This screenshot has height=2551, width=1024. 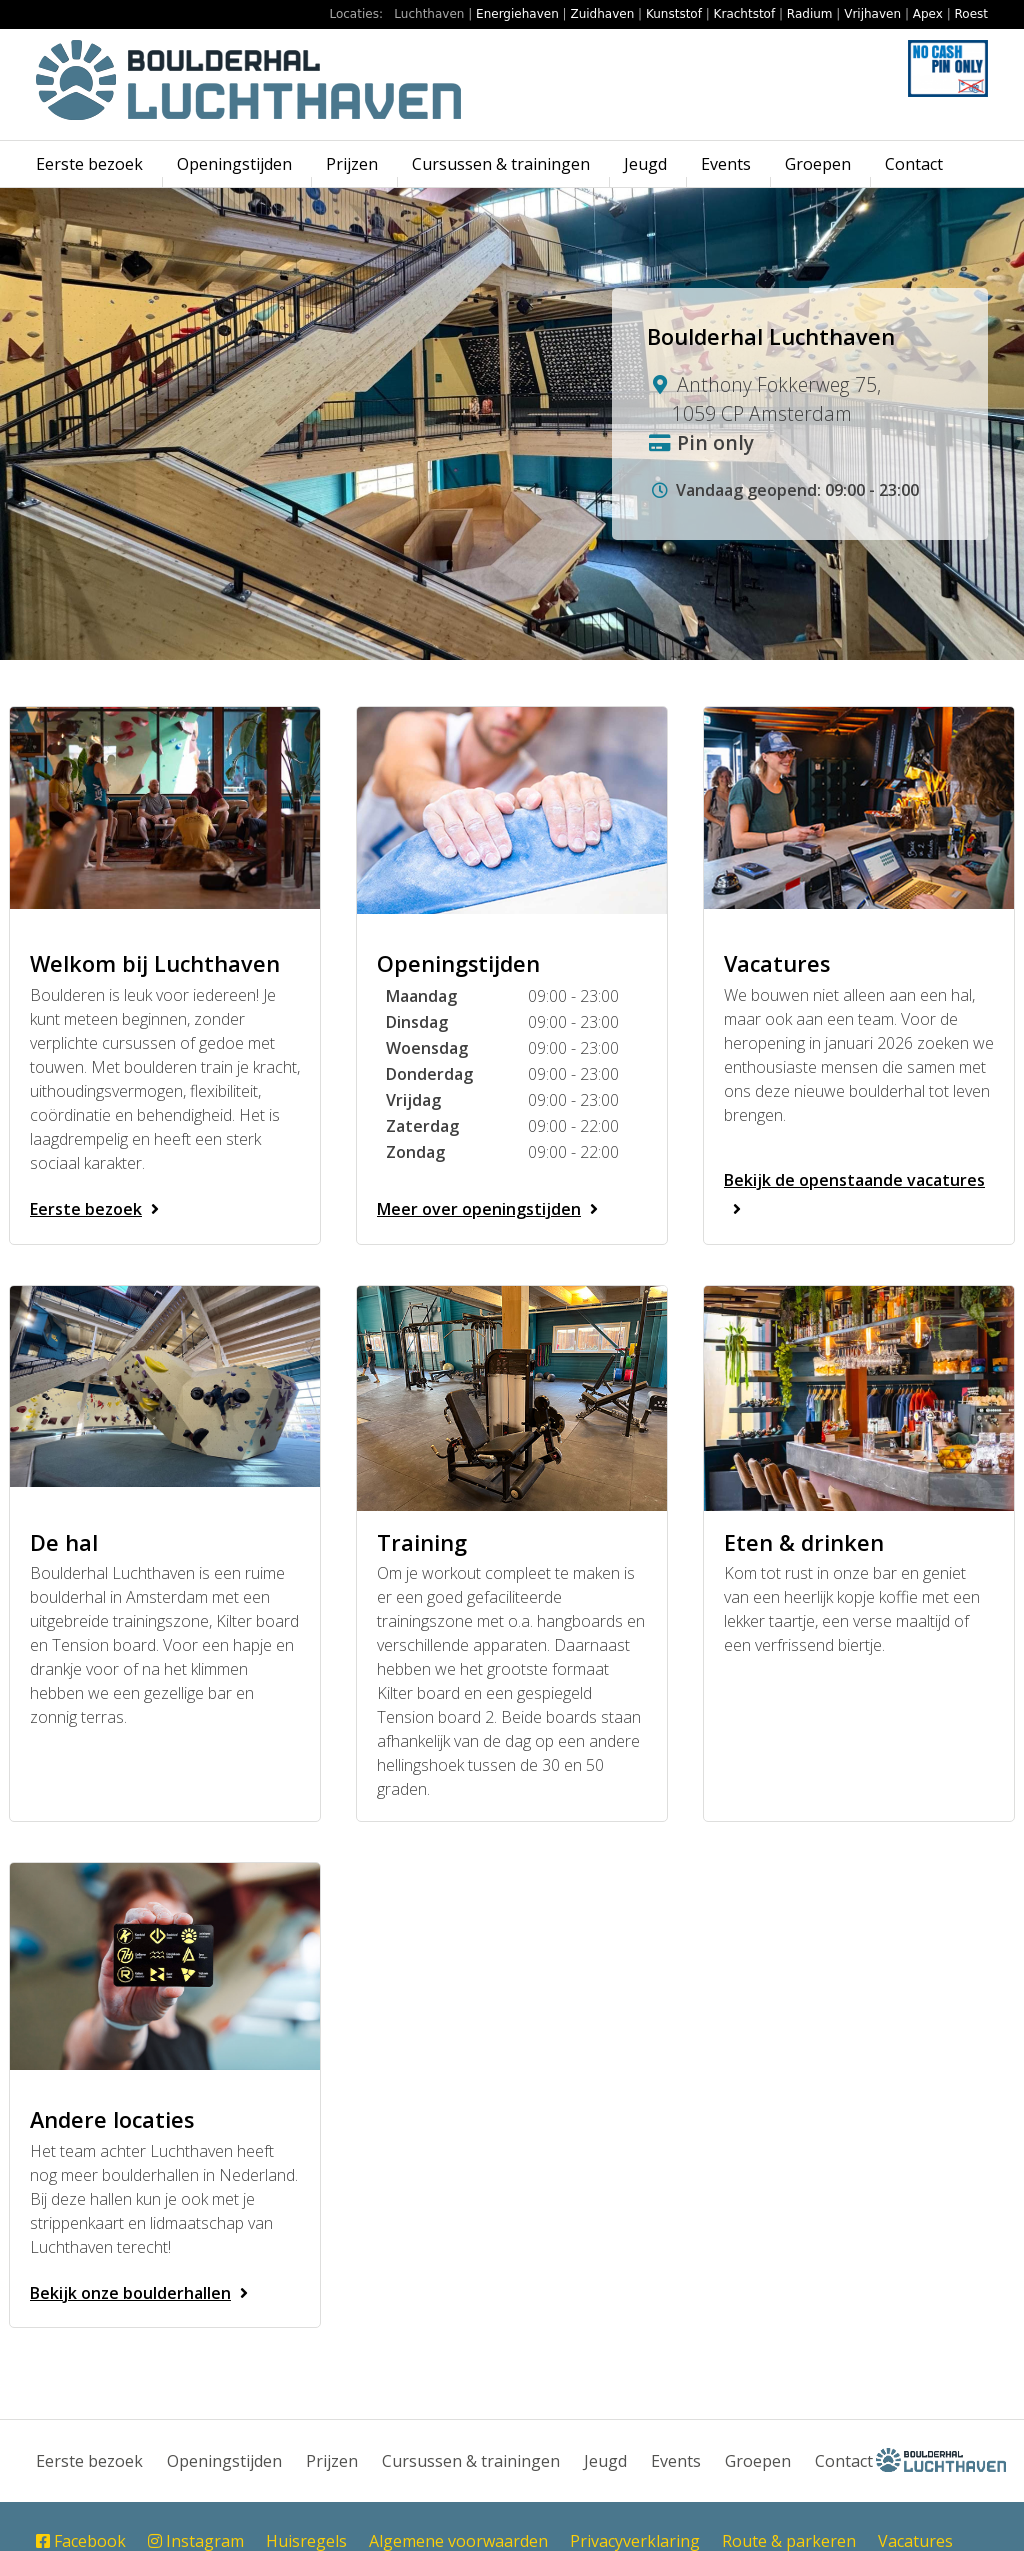 What do you see at coordinates (352, 164) in the screenshot?
I see `Prijzen` at bounding box center [352, 164].